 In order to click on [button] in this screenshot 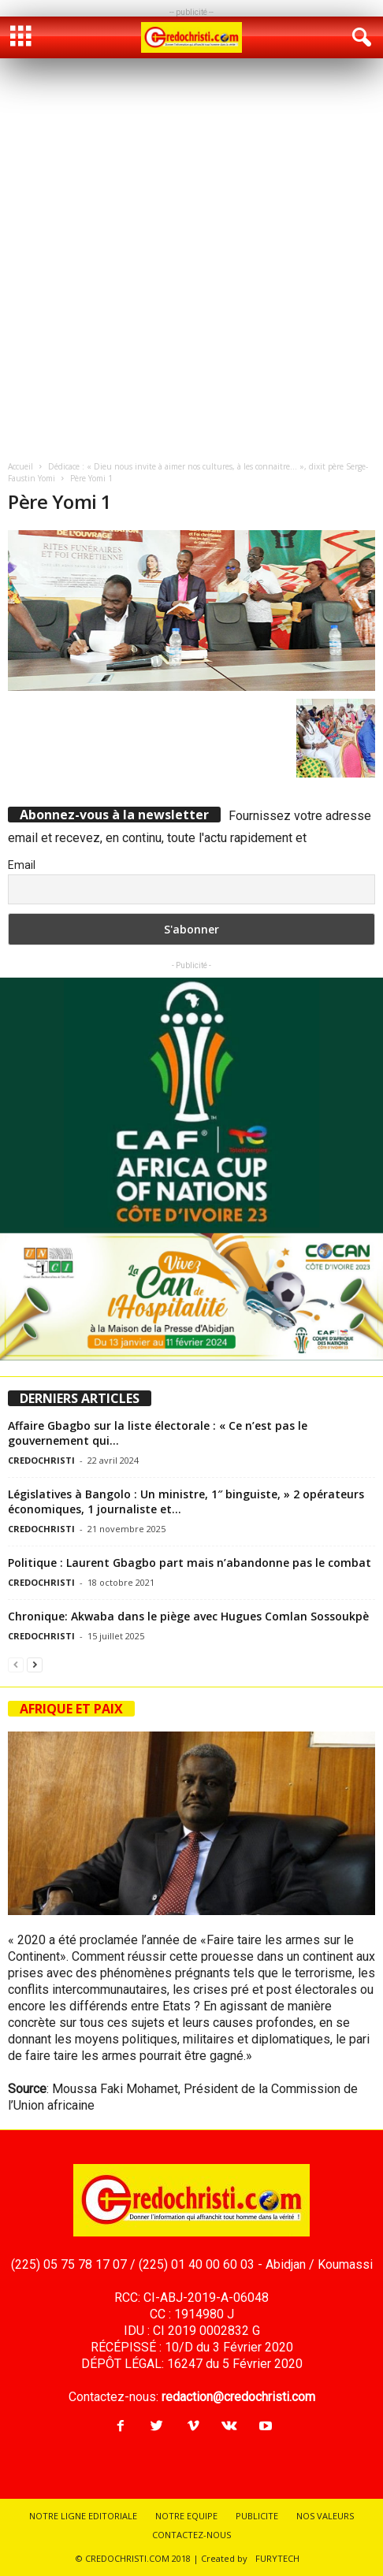, I will do `click(358, 37)`.